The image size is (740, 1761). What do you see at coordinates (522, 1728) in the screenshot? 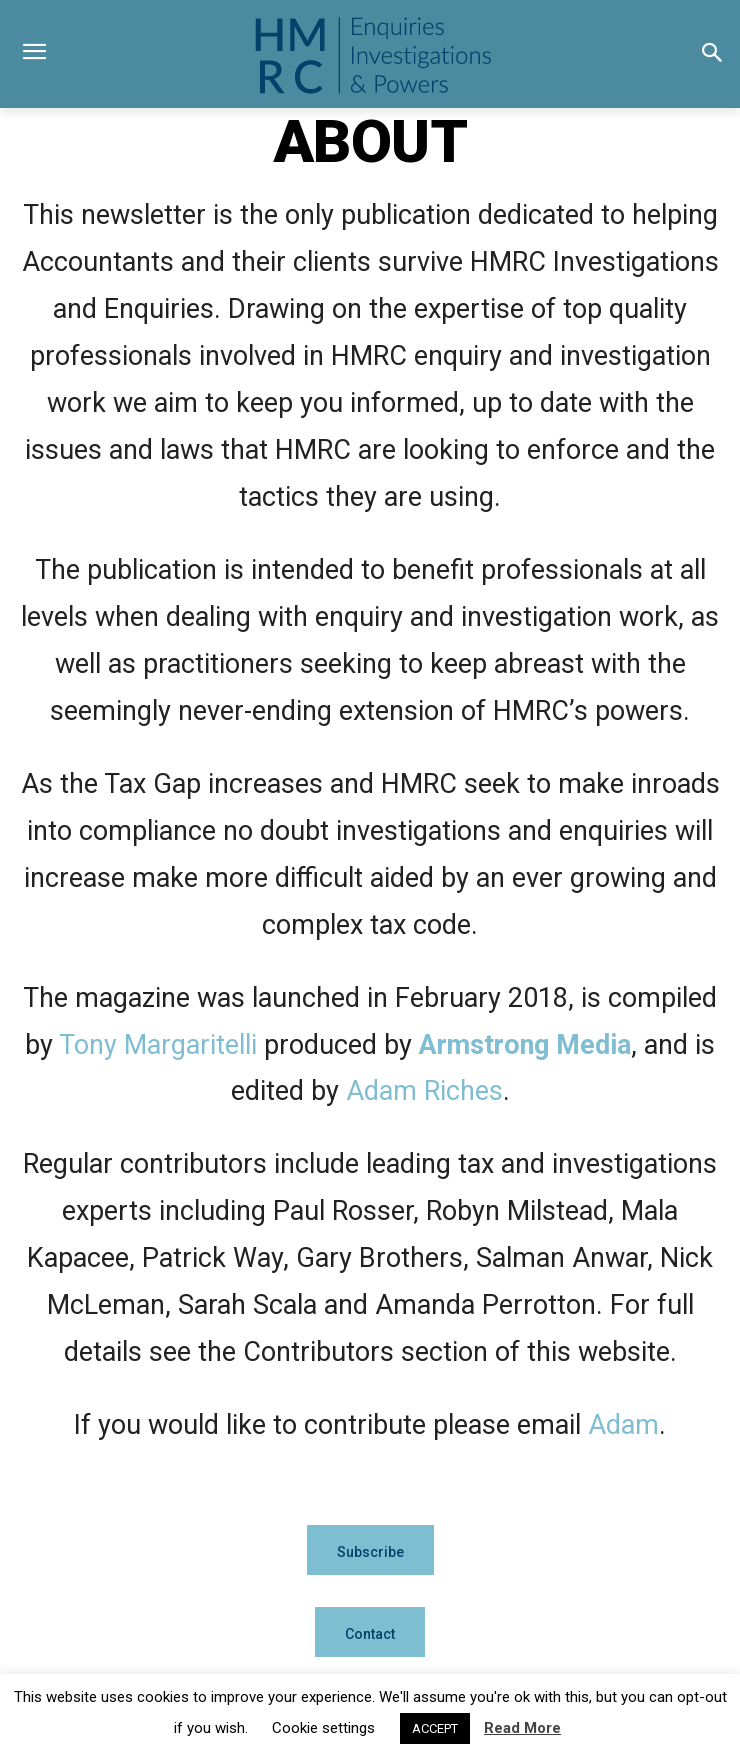
I see `Read More` at bounding box center [522, 1728].